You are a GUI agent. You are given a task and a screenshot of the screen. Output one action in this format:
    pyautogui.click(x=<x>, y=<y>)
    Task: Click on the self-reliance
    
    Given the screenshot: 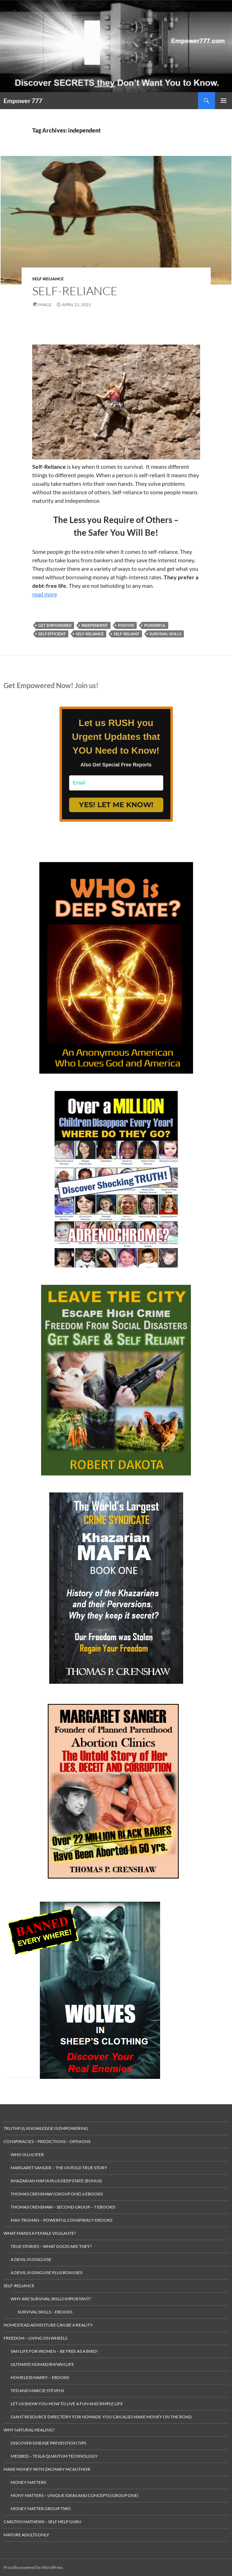 What is the action you would take?
    pyautogui.click(x=90, y=633)
    